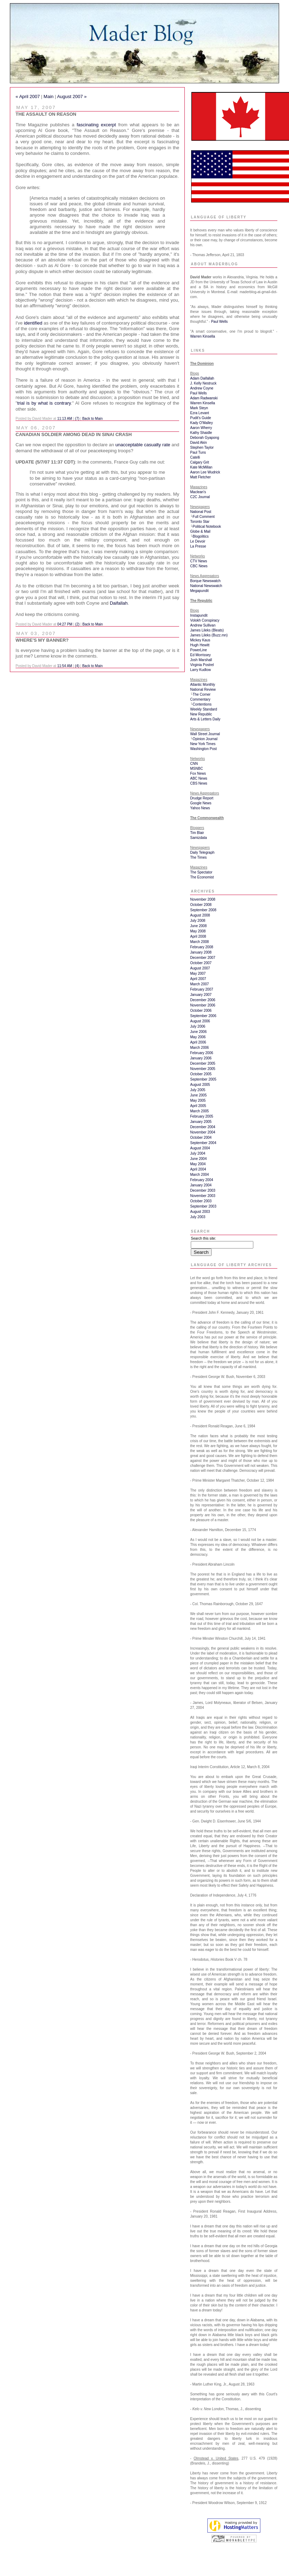 This screenshot has width=289, height=2576. What do you see at coordinates (201, 1137) in the screenshot?
I see `October 2004` at bounding box center [201, 1137].